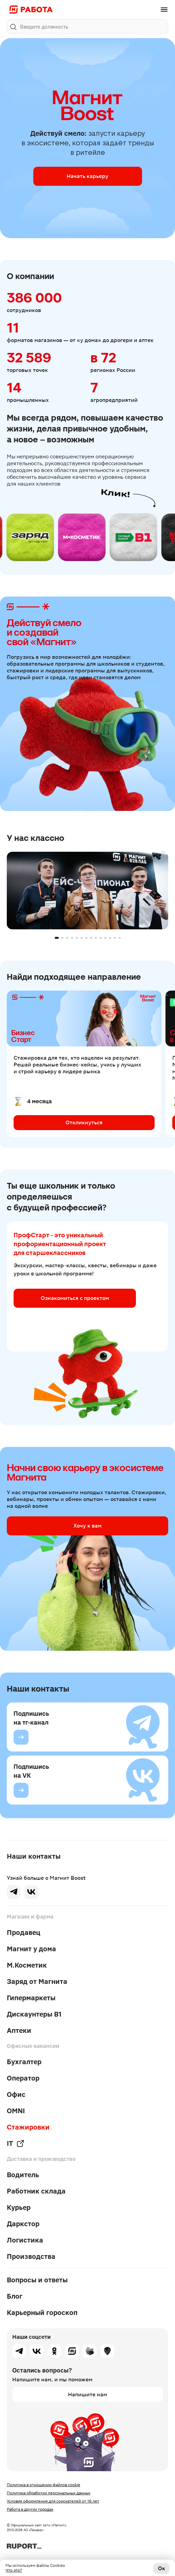  What do you see at coordinates (31, 1949) in the screenshot?
I see `Магнит у дома` at bounding box center [31, 1949].